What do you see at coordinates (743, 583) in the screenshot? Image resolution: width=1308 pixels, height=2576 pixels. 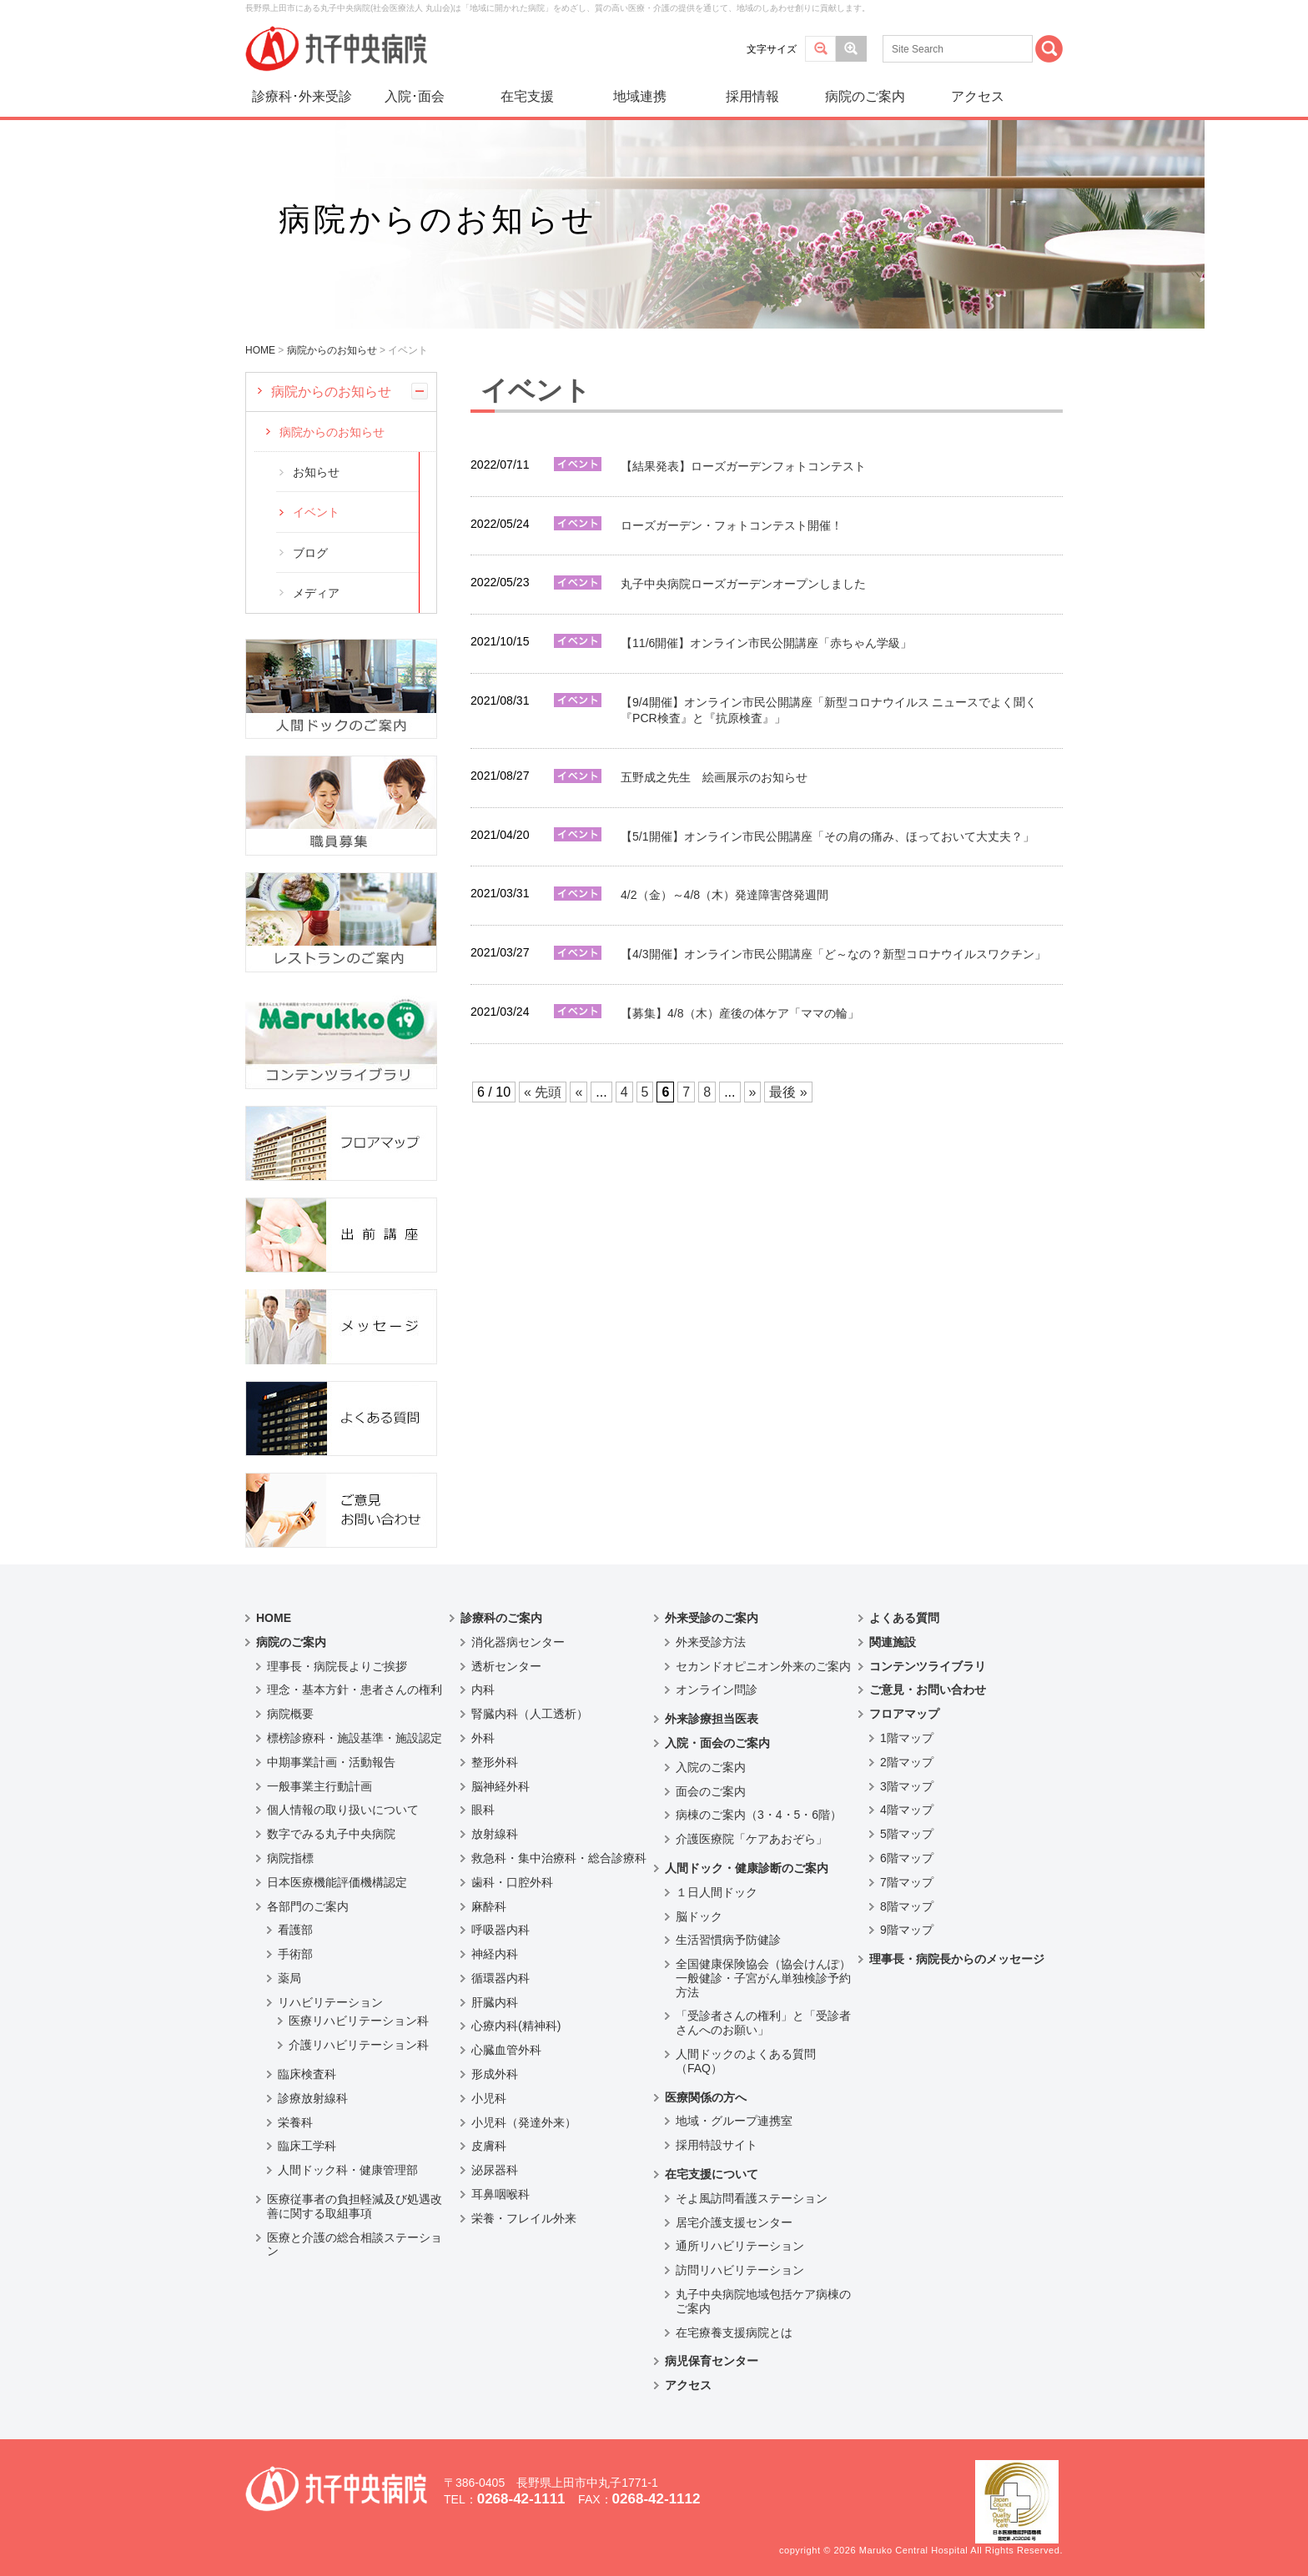 I see `丸子中央病院ローズガーデンオープンしました` at bounding box center [743, 583].